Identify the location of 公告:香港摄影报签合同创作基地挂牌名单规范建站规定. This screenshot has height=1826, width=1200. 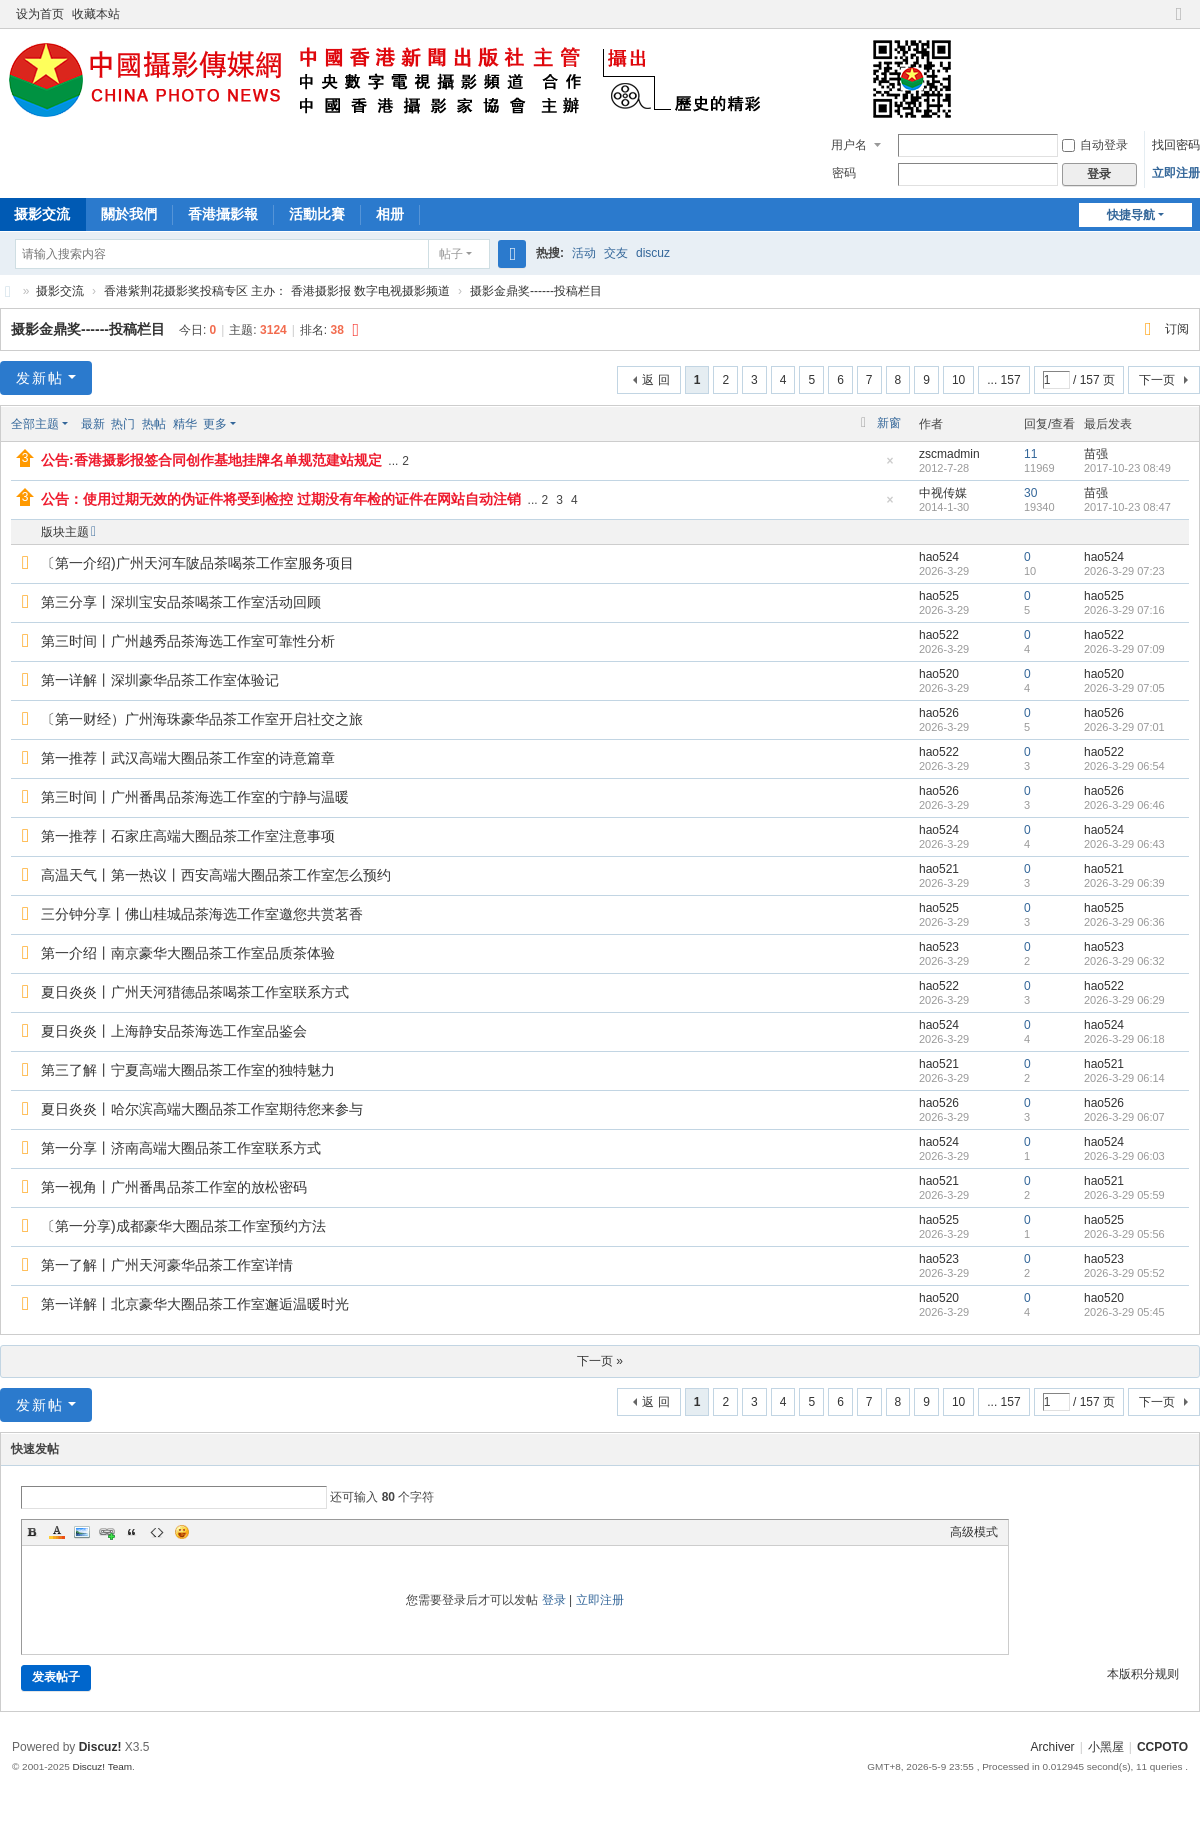
(211, 460).